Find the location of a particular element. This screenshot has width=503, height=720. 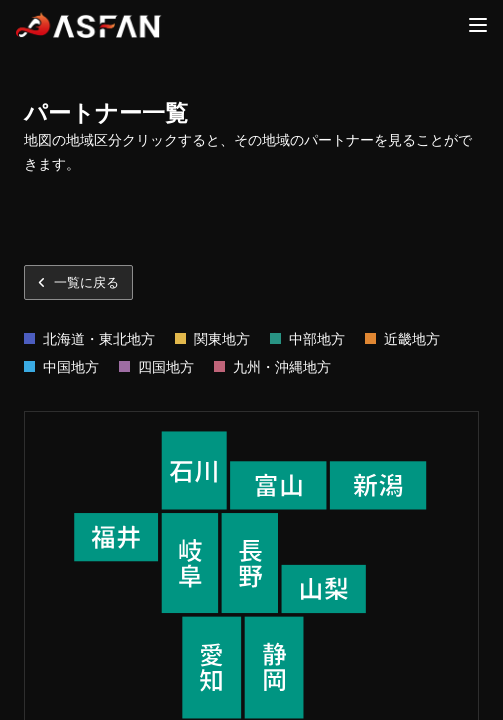

九州・沖縄地方 is located at coordinates (282, 366).